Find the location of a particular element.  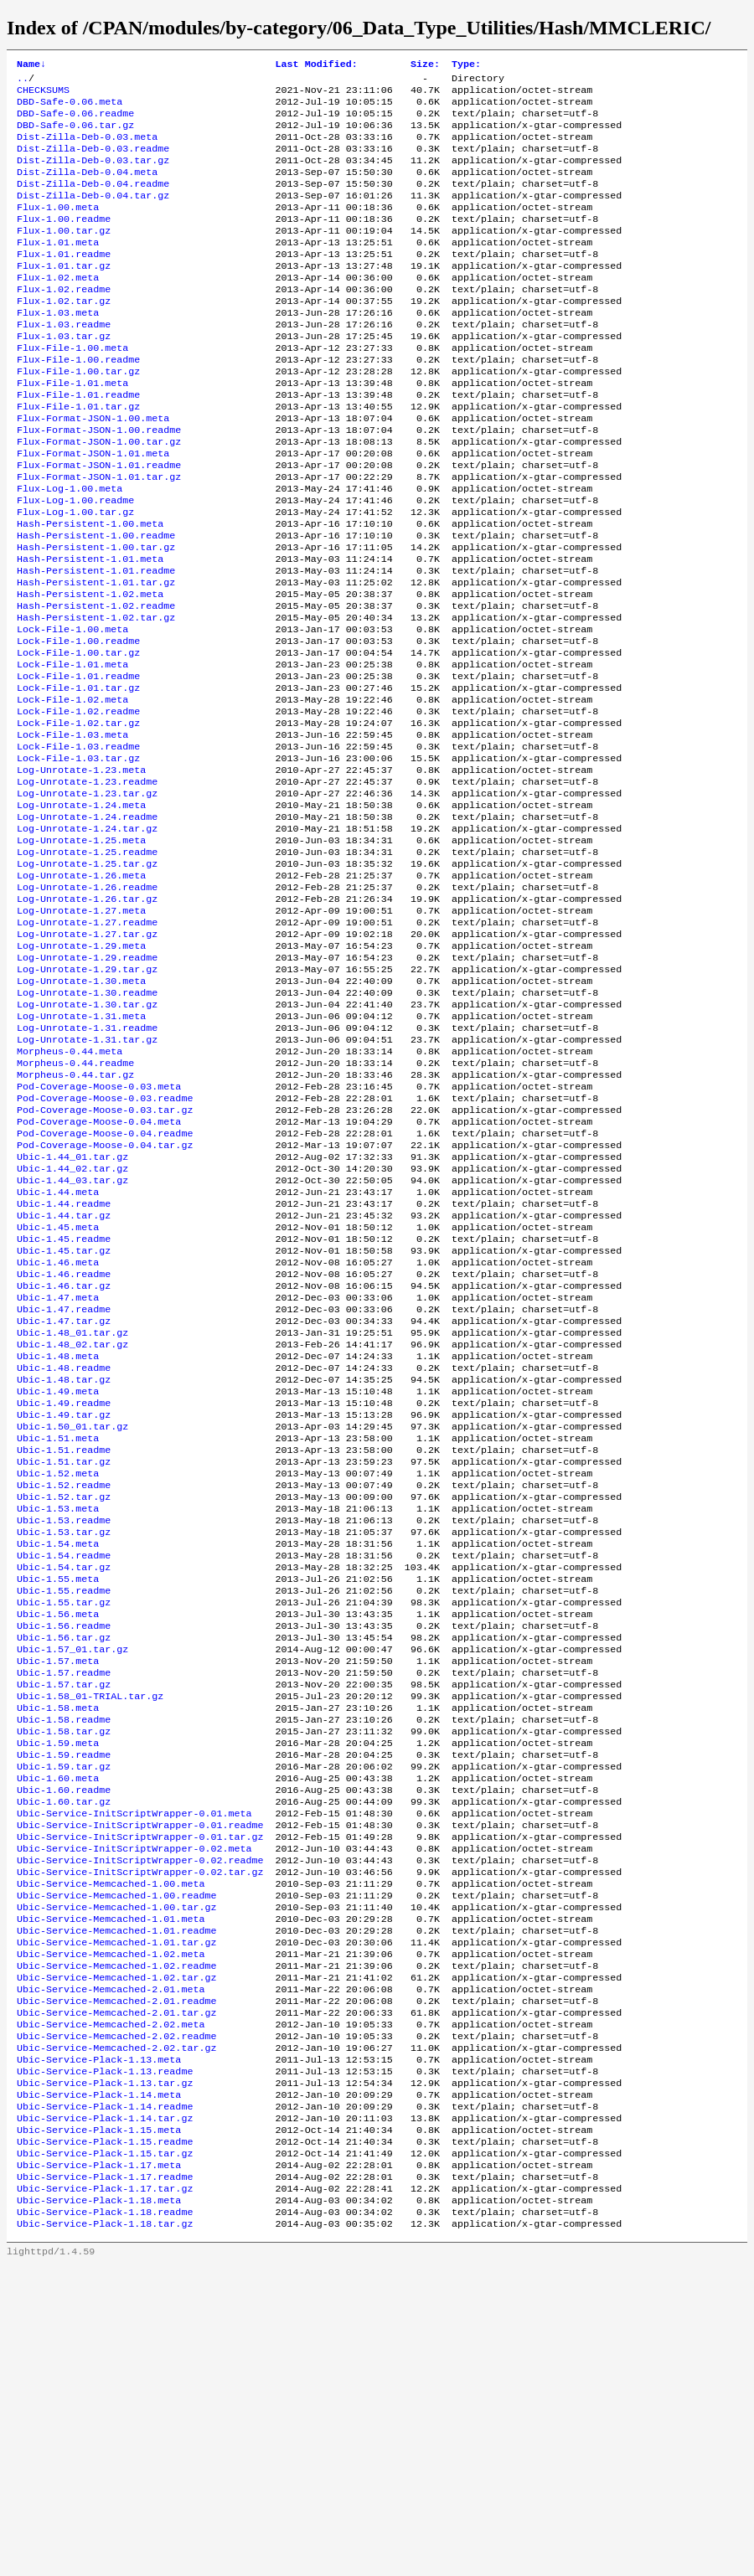

Flux-1.02.meta is located at coordinates (58, 309).